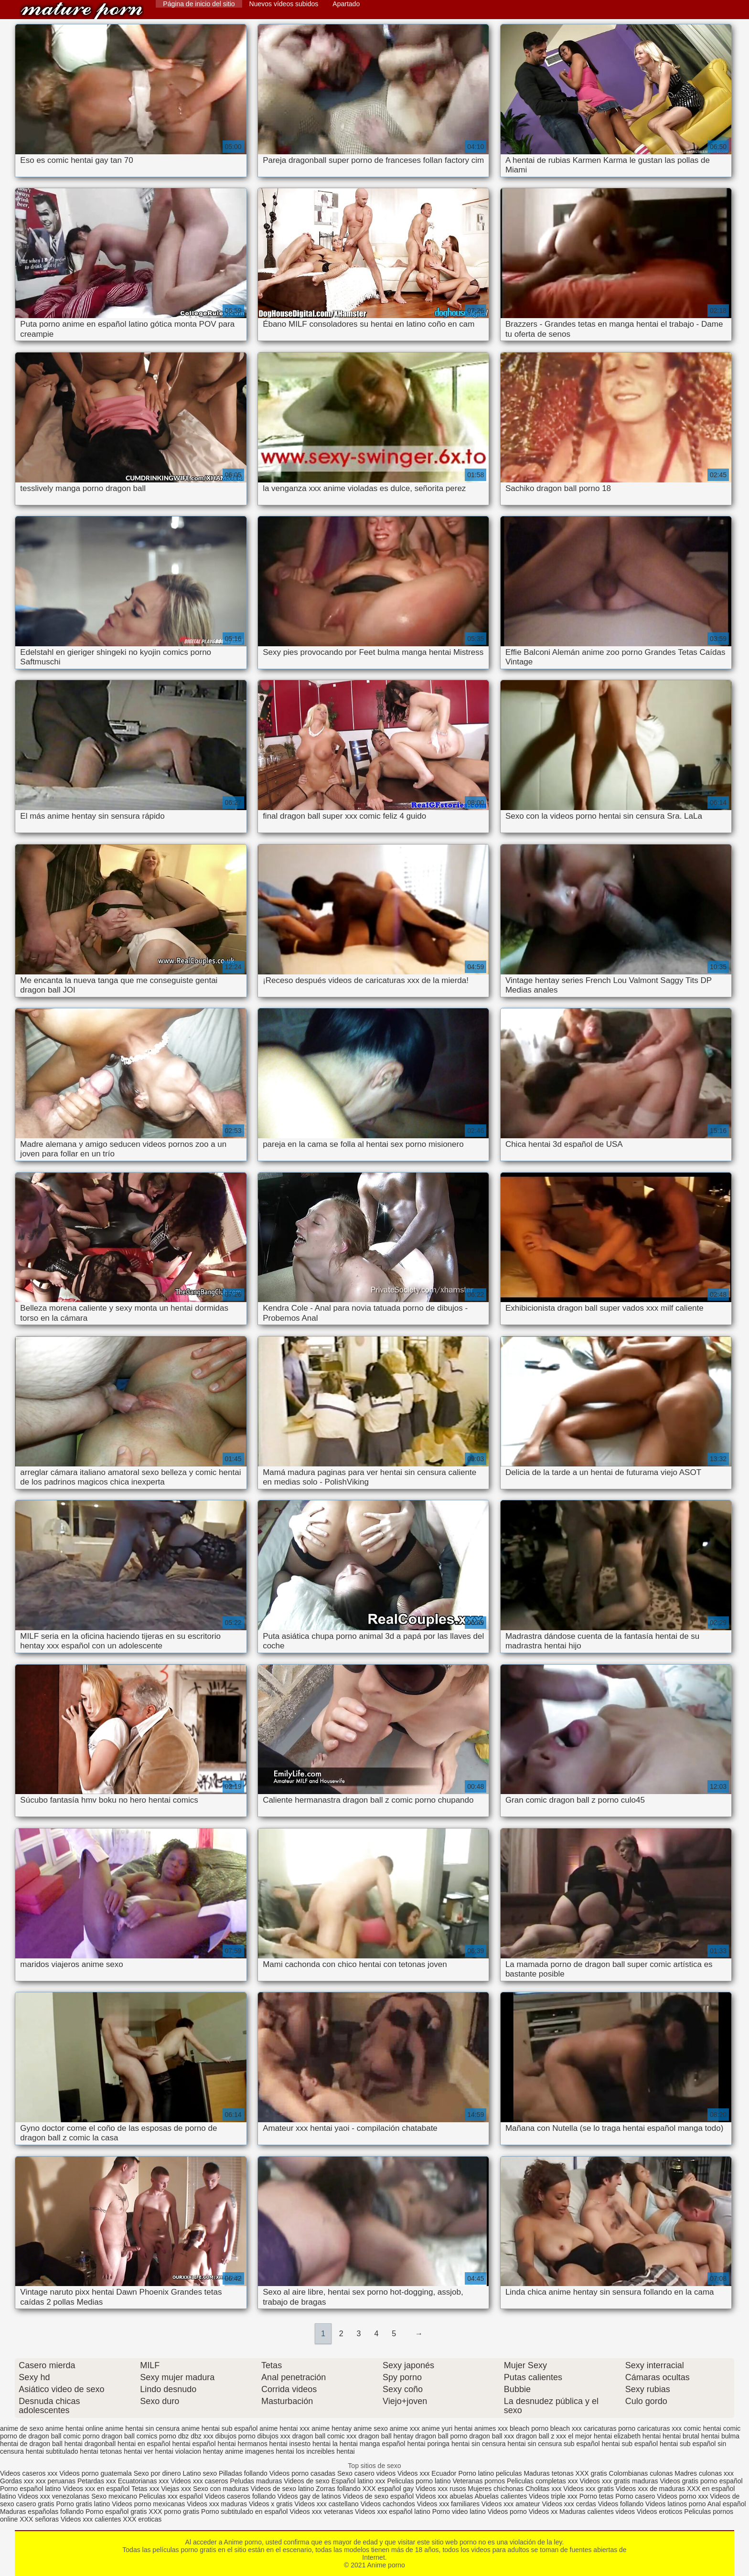 The height and width of the screenshot is (2576, 749). What do you see at coordinates (346, 4) in the screenshot?
I see `Apartado` at bounding box center [346, 4].